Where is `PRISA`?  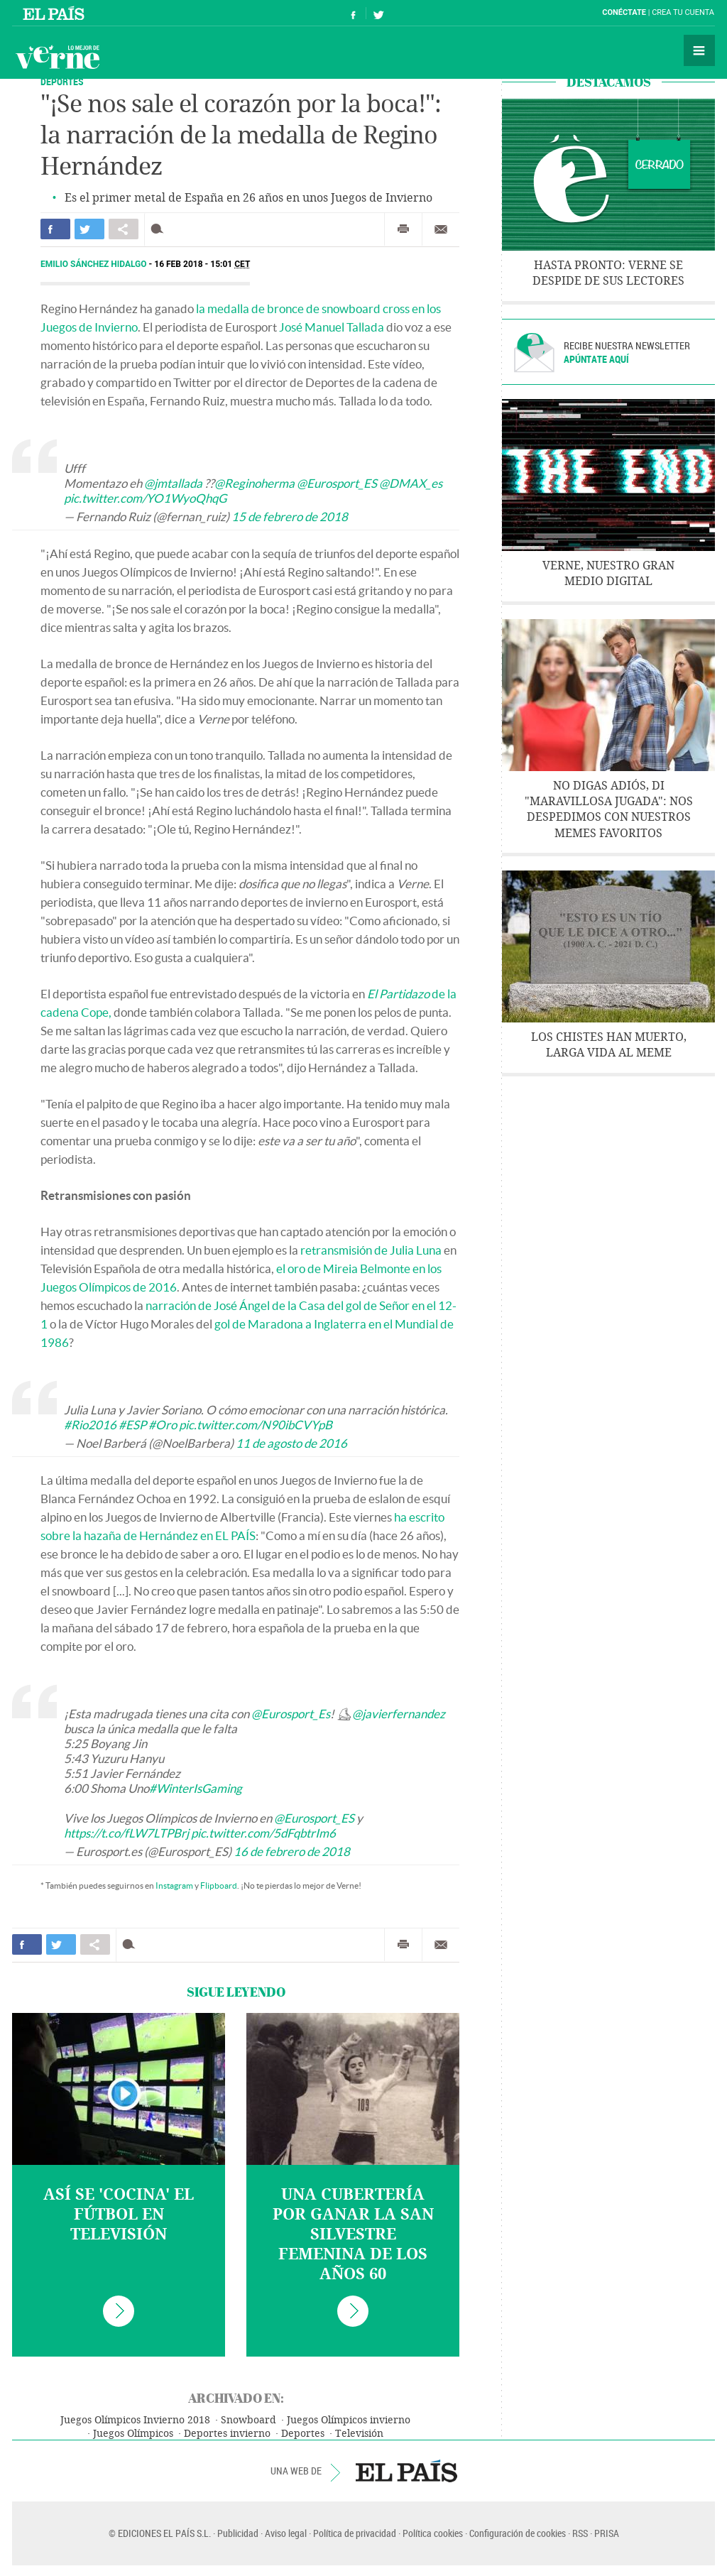
PRISA is located at coordinates (606, 2533).